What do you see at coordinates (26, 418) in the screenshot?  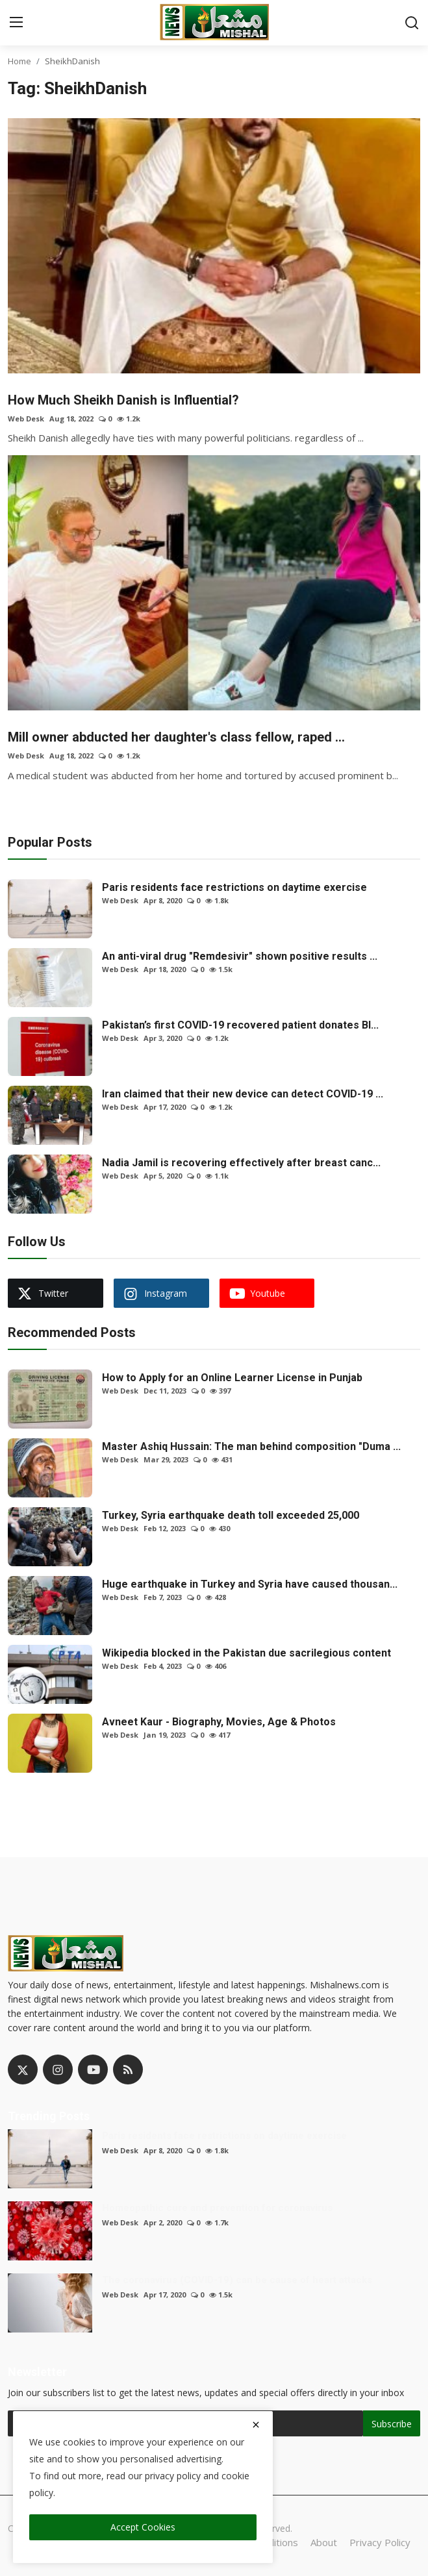 I see `Web Desk` at bounding box center [26, 418].